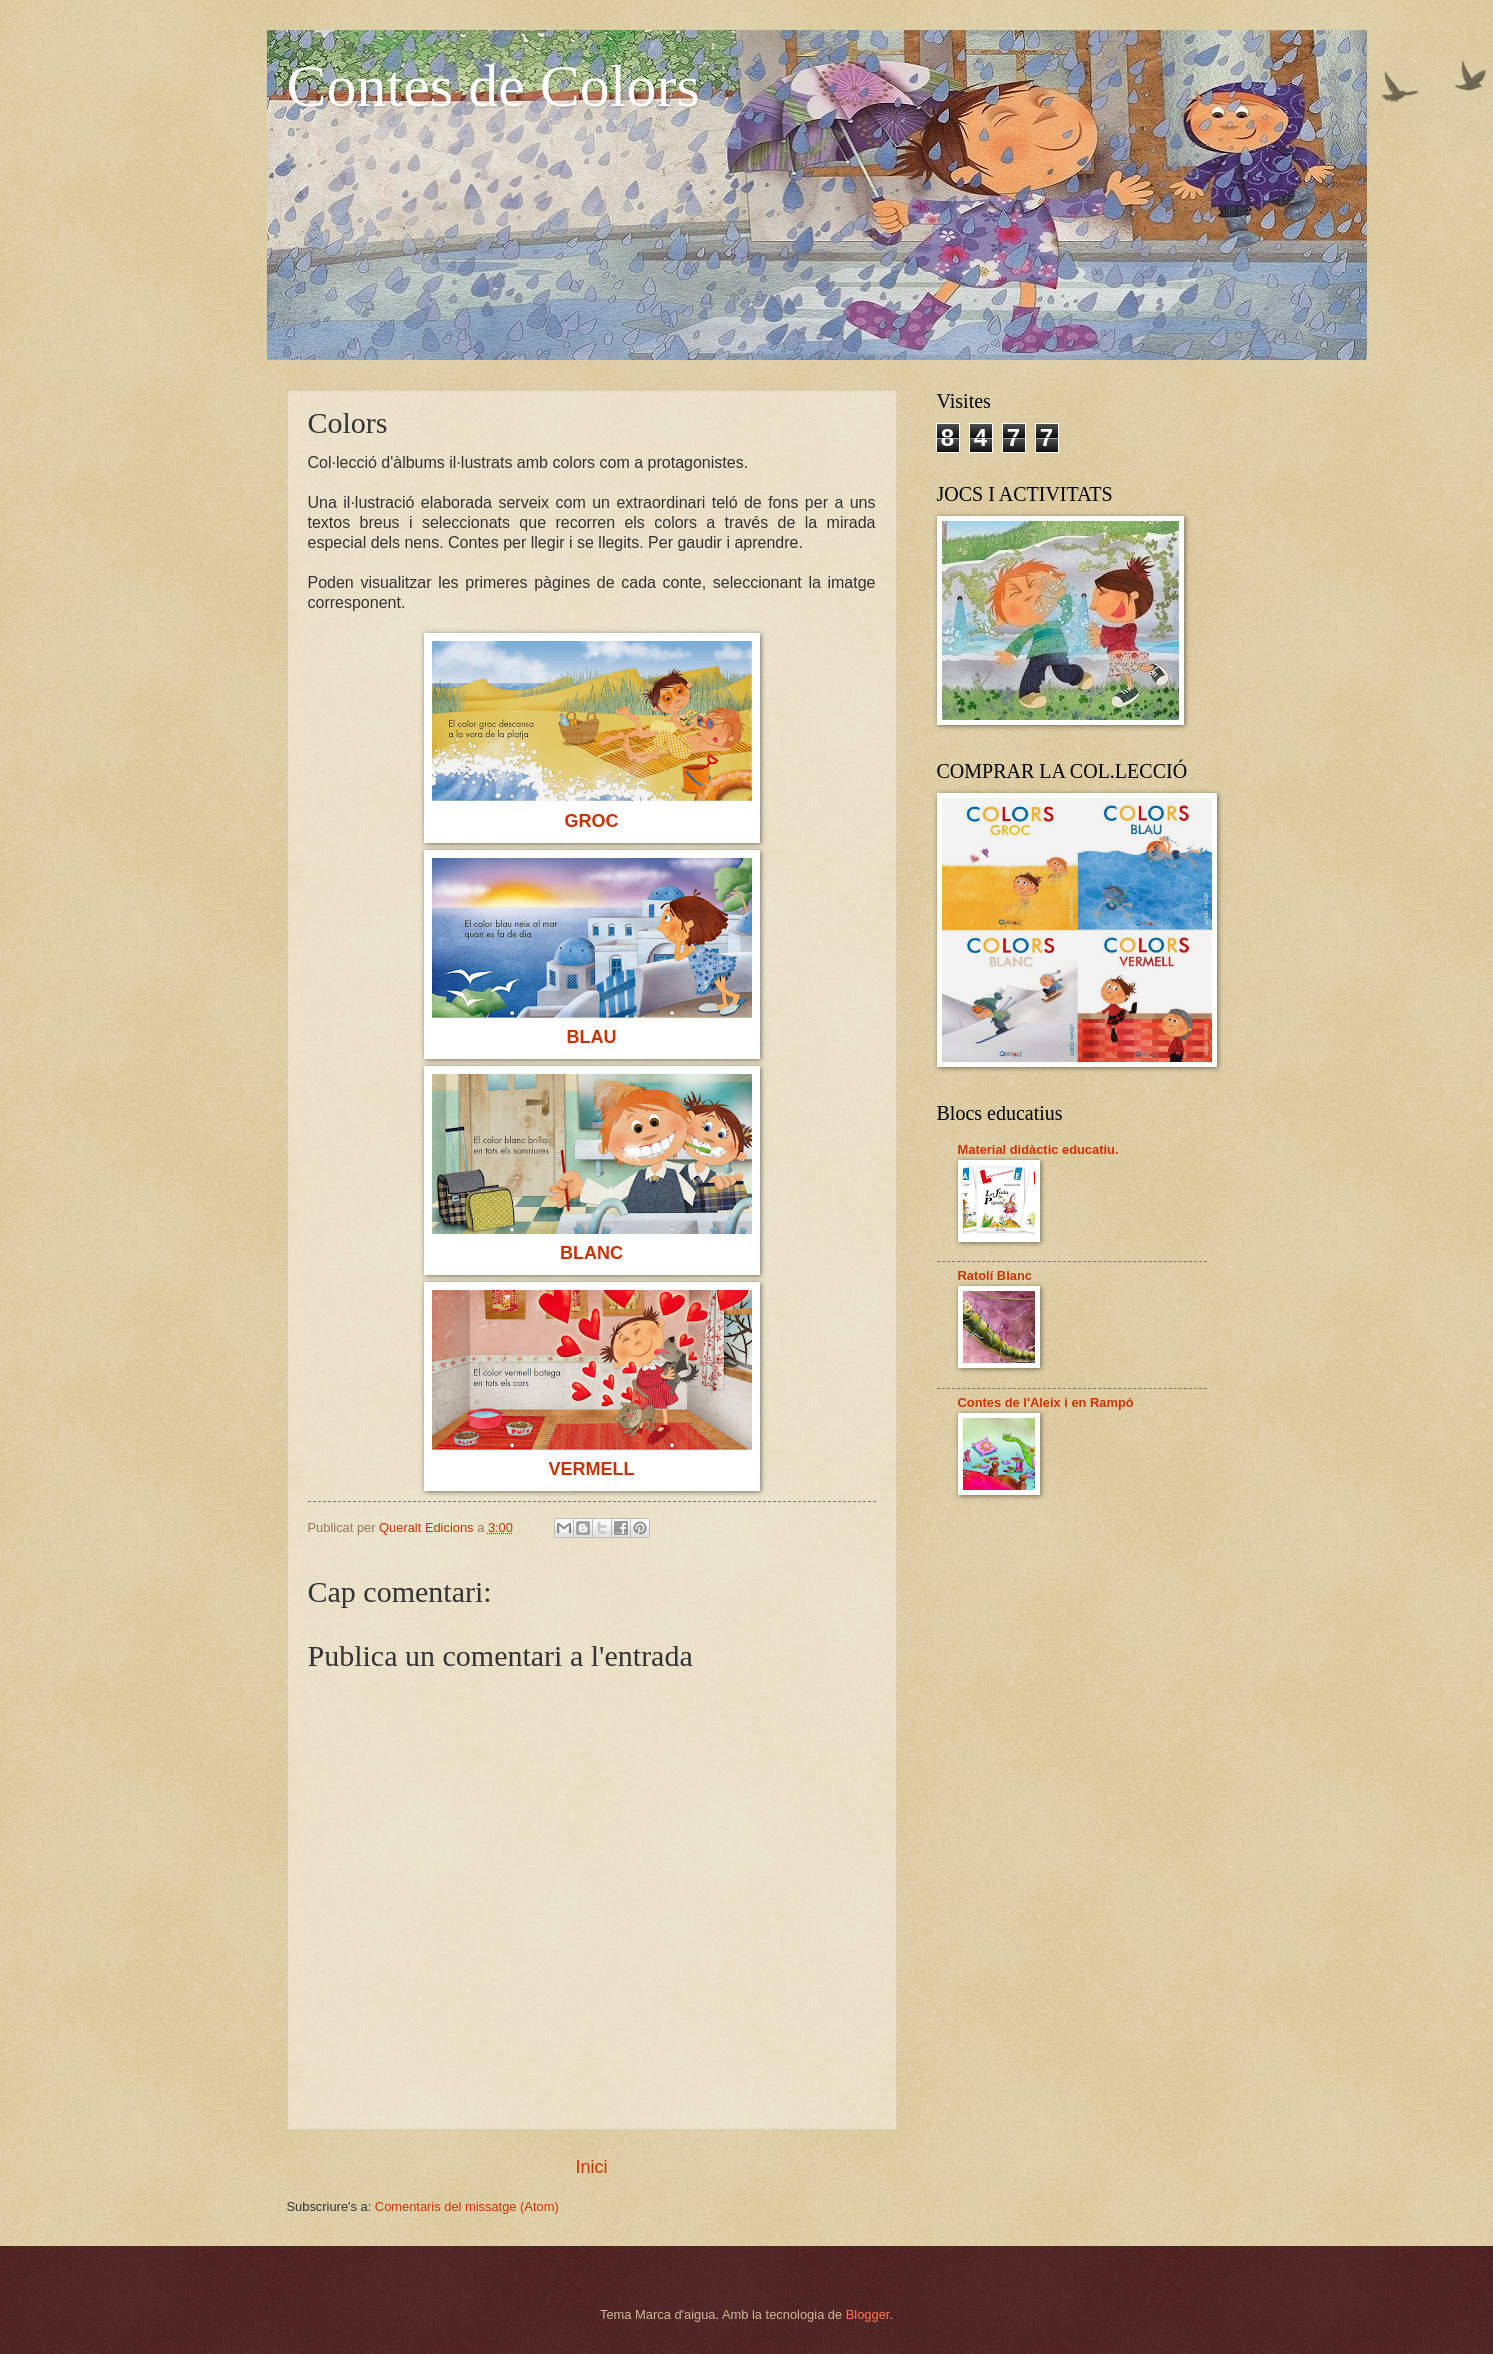  Describe the element at coordinates (493, 86) in the screenshot. I see `Contes de Colors` at that location.